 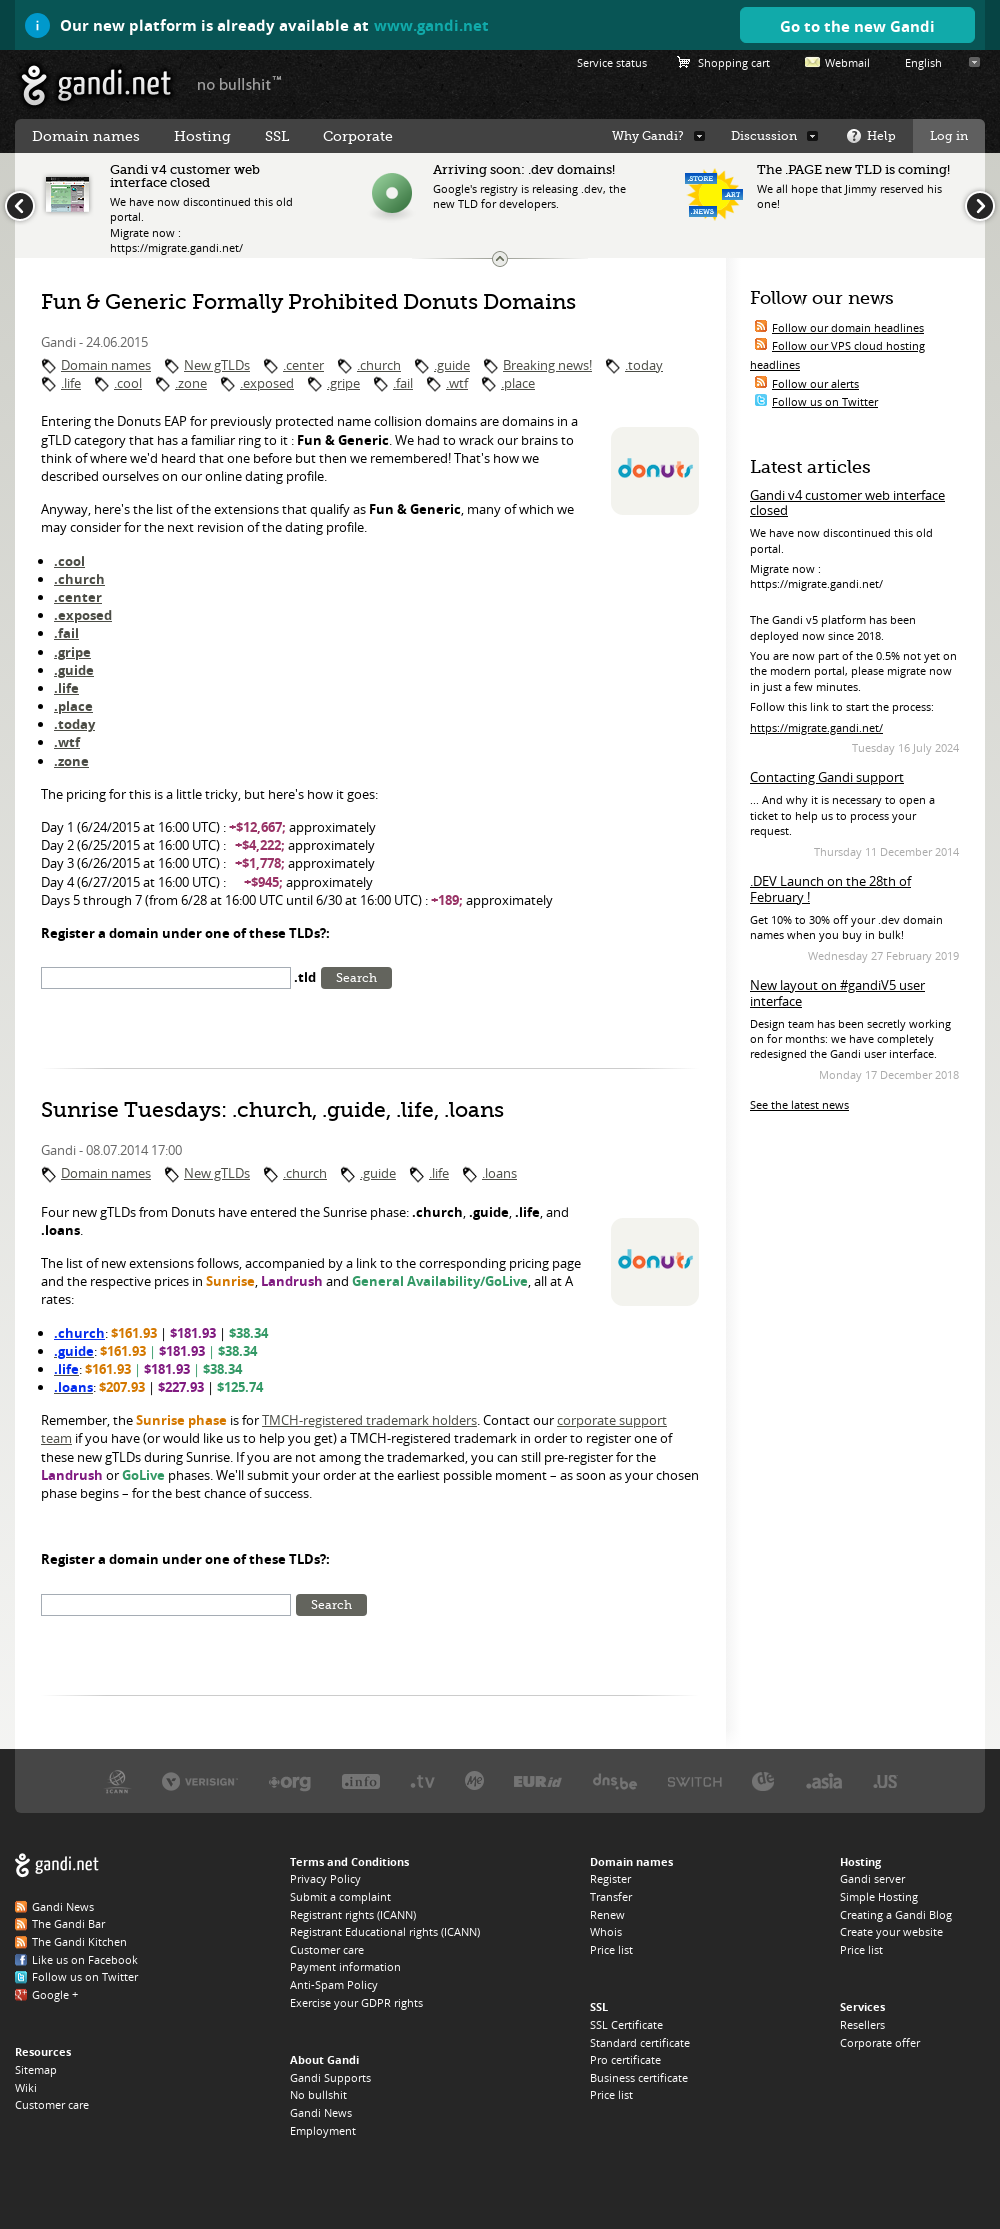 I want to click on .gripe, so click(x=343, y=383).